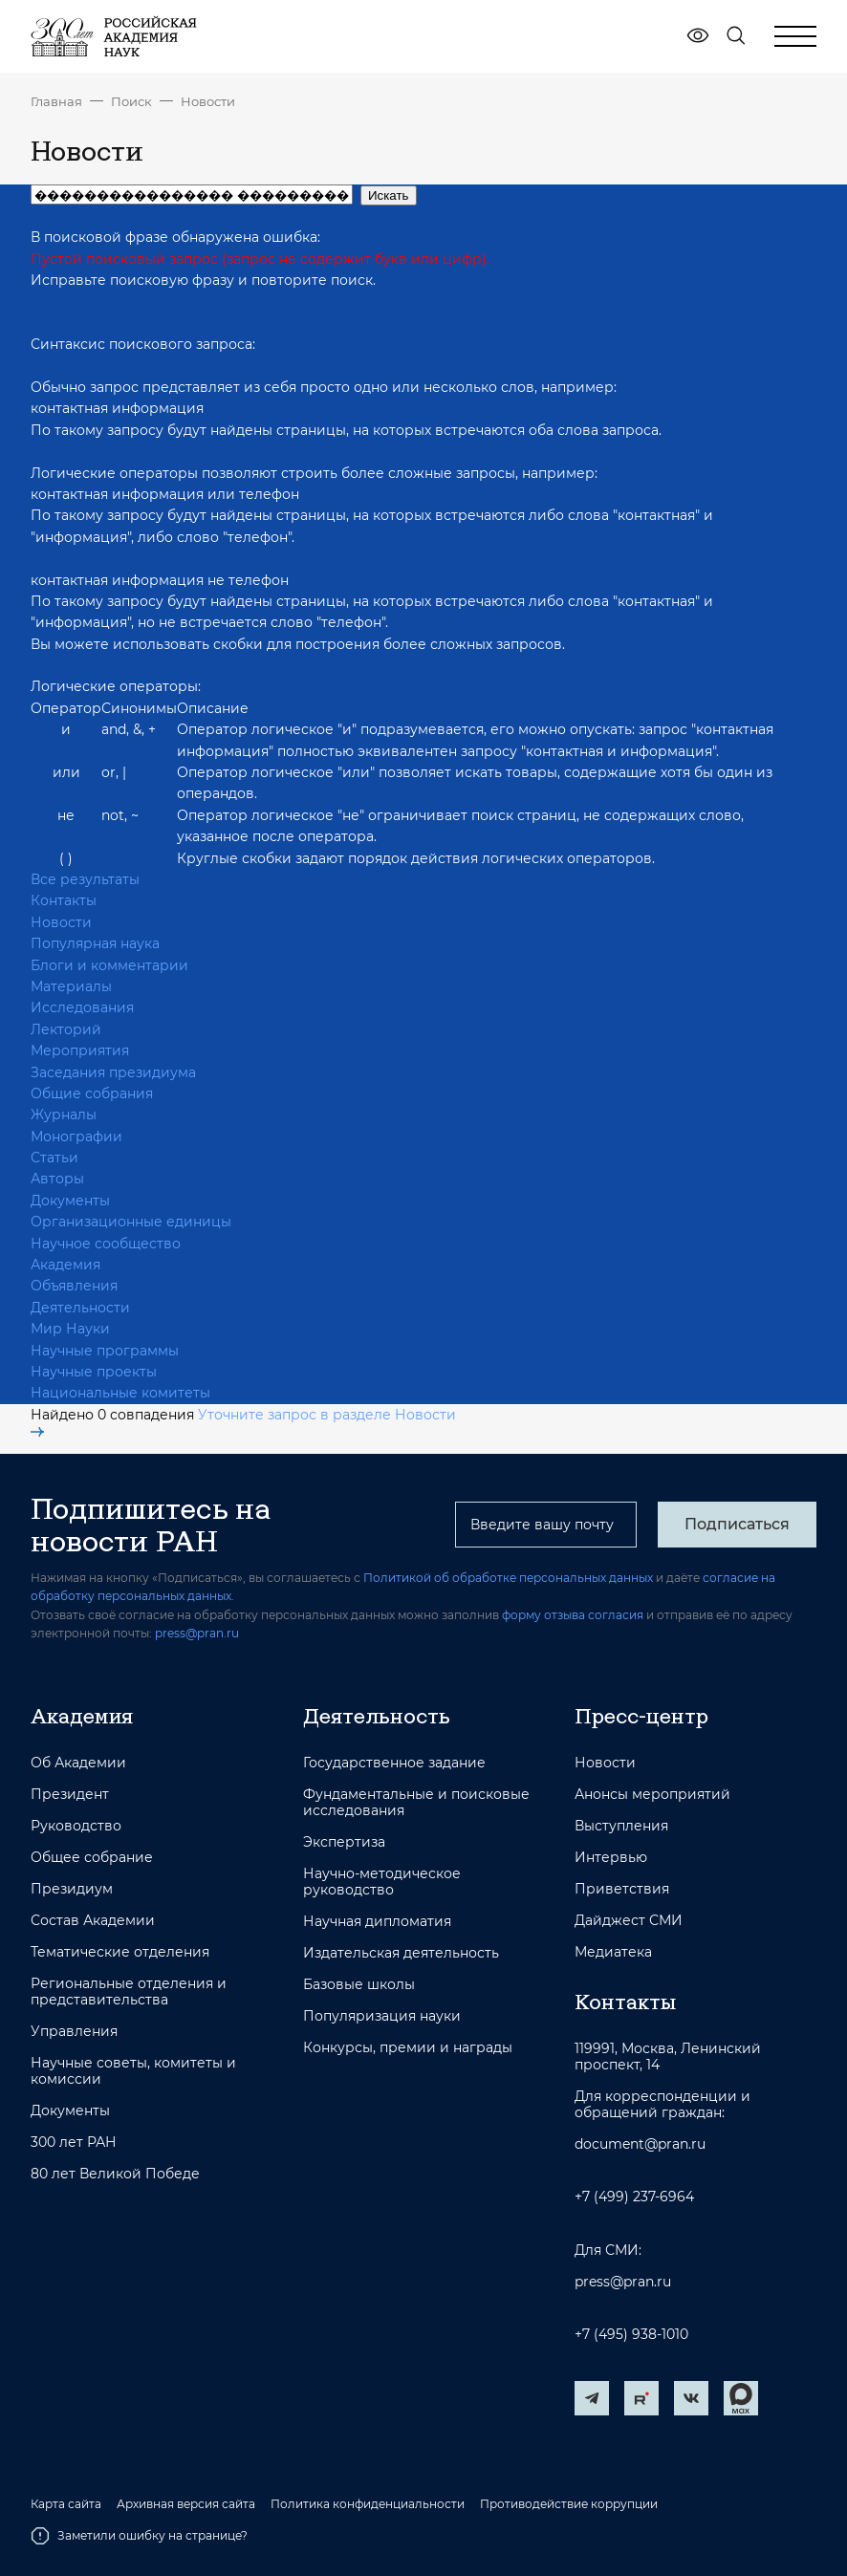  I want to click on Популяризация науки, so click(382, 2016).